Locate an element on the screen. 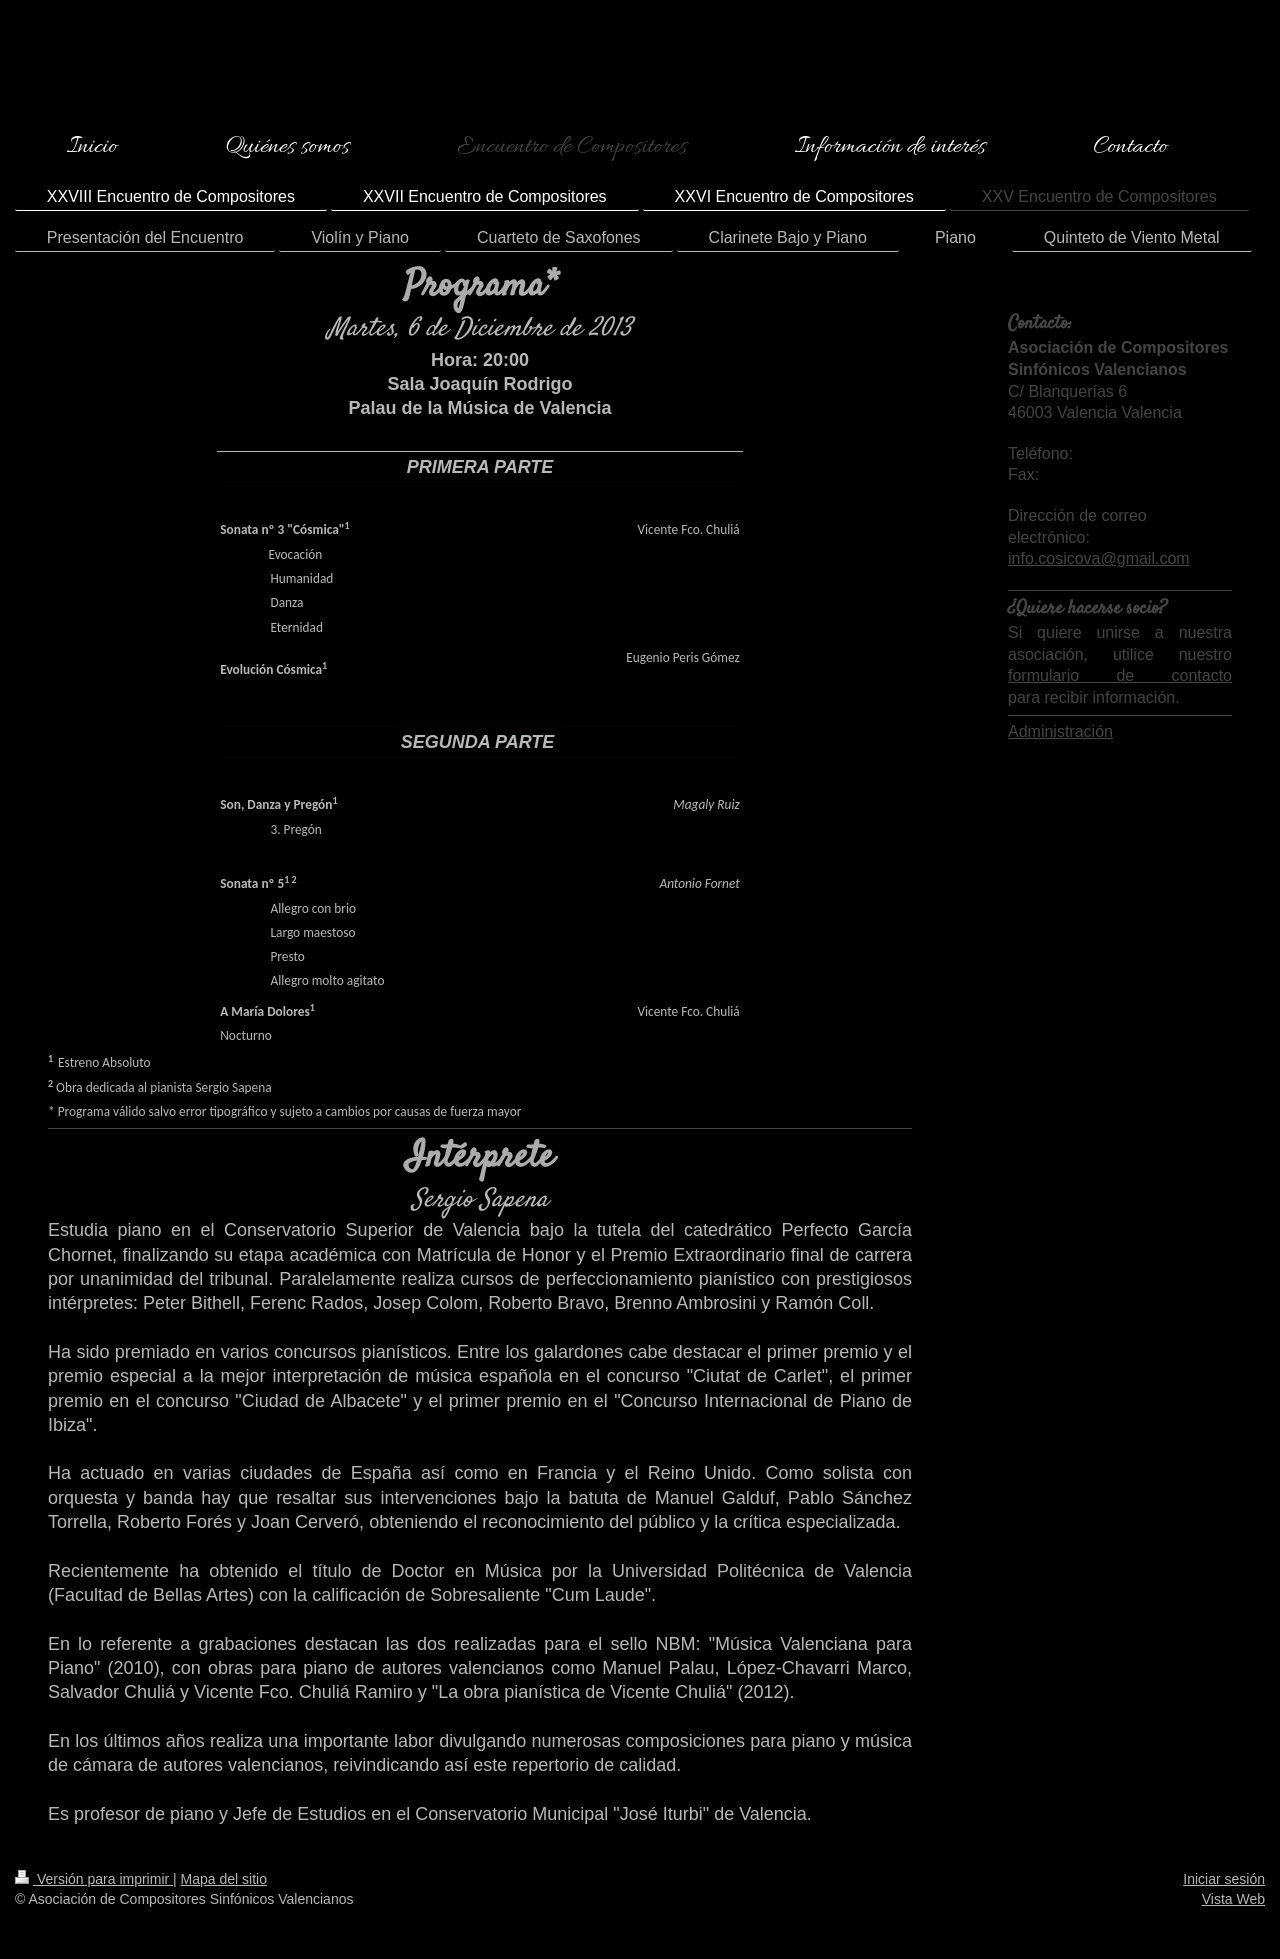 This screenshot has width=1280, height=1959. Iniciar sesión is located at coordinates (1224, 1879).